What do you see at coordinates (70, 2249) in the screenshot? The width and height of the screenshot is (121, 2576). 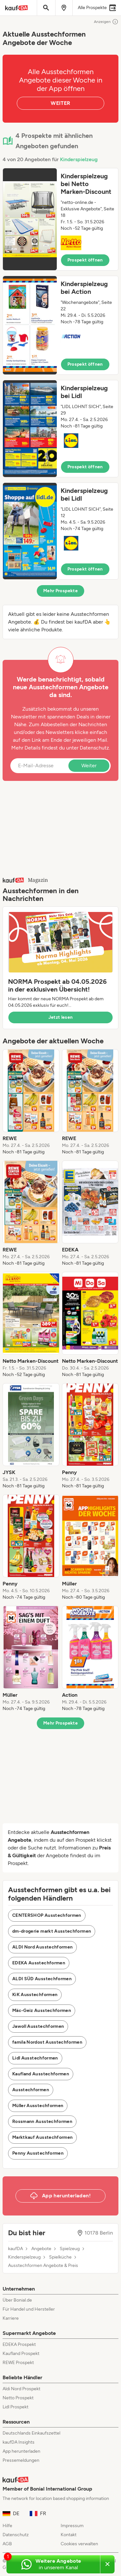 I see `Spielzeug` at bounding box center [70, 2249].